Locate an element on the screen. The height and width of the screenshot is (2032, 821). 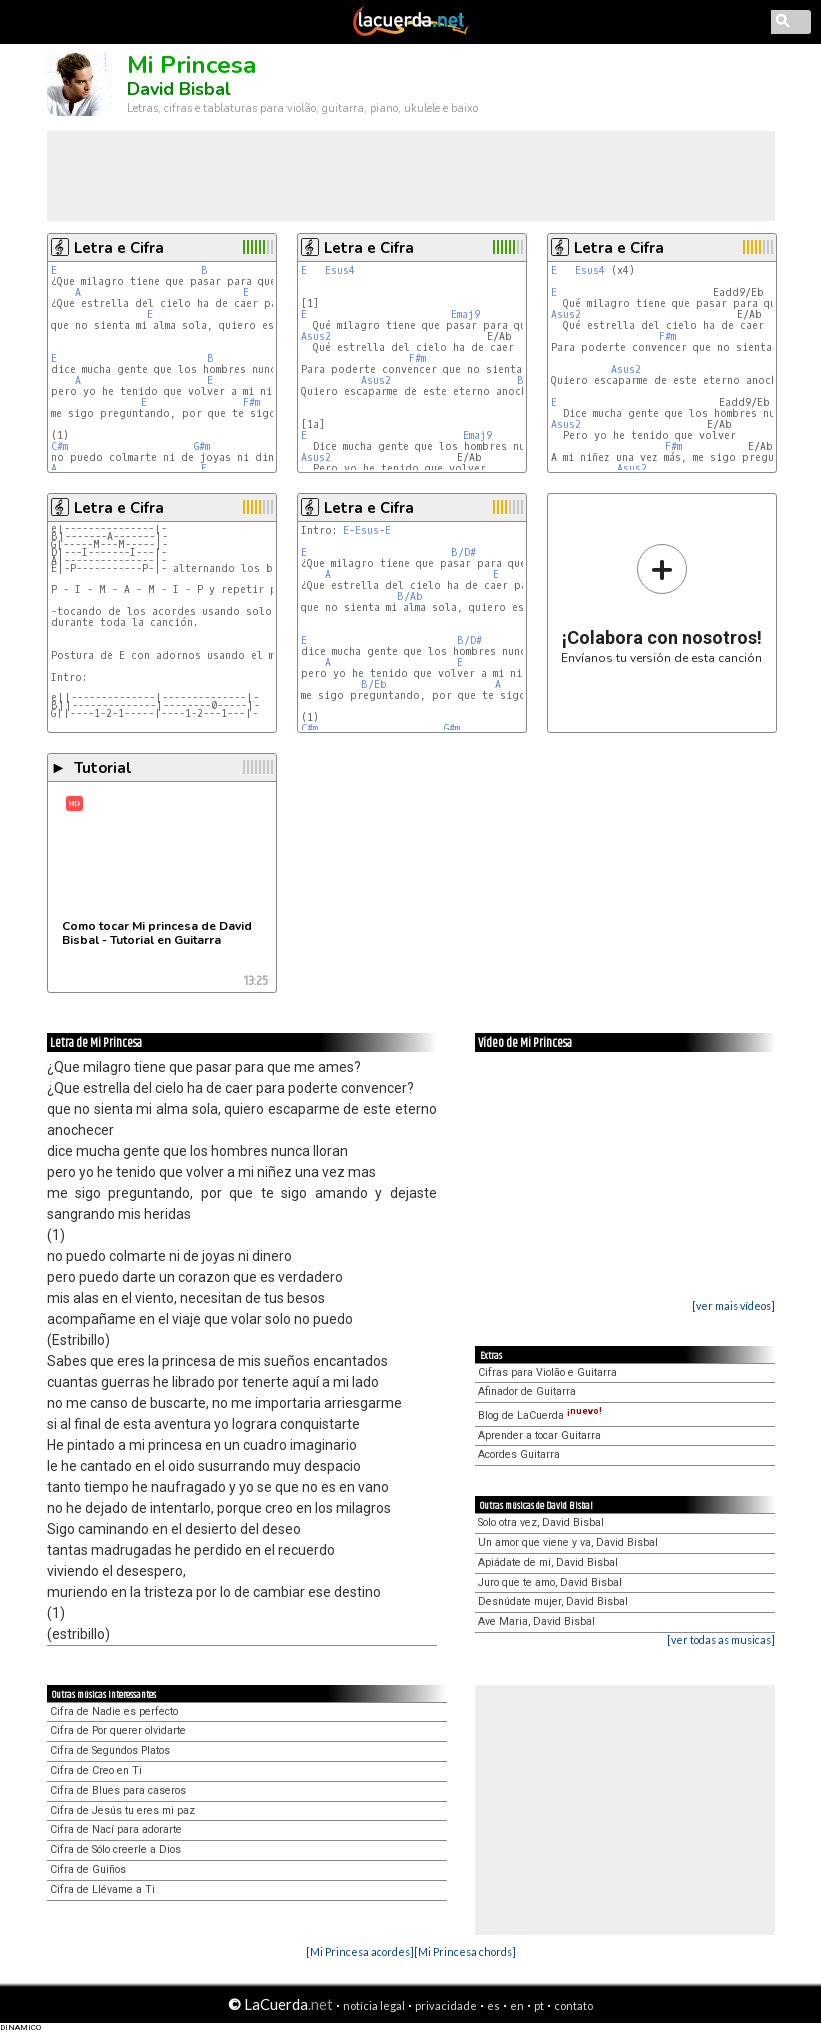
Cifra de Guiños is located at coordinates (88, 1869).